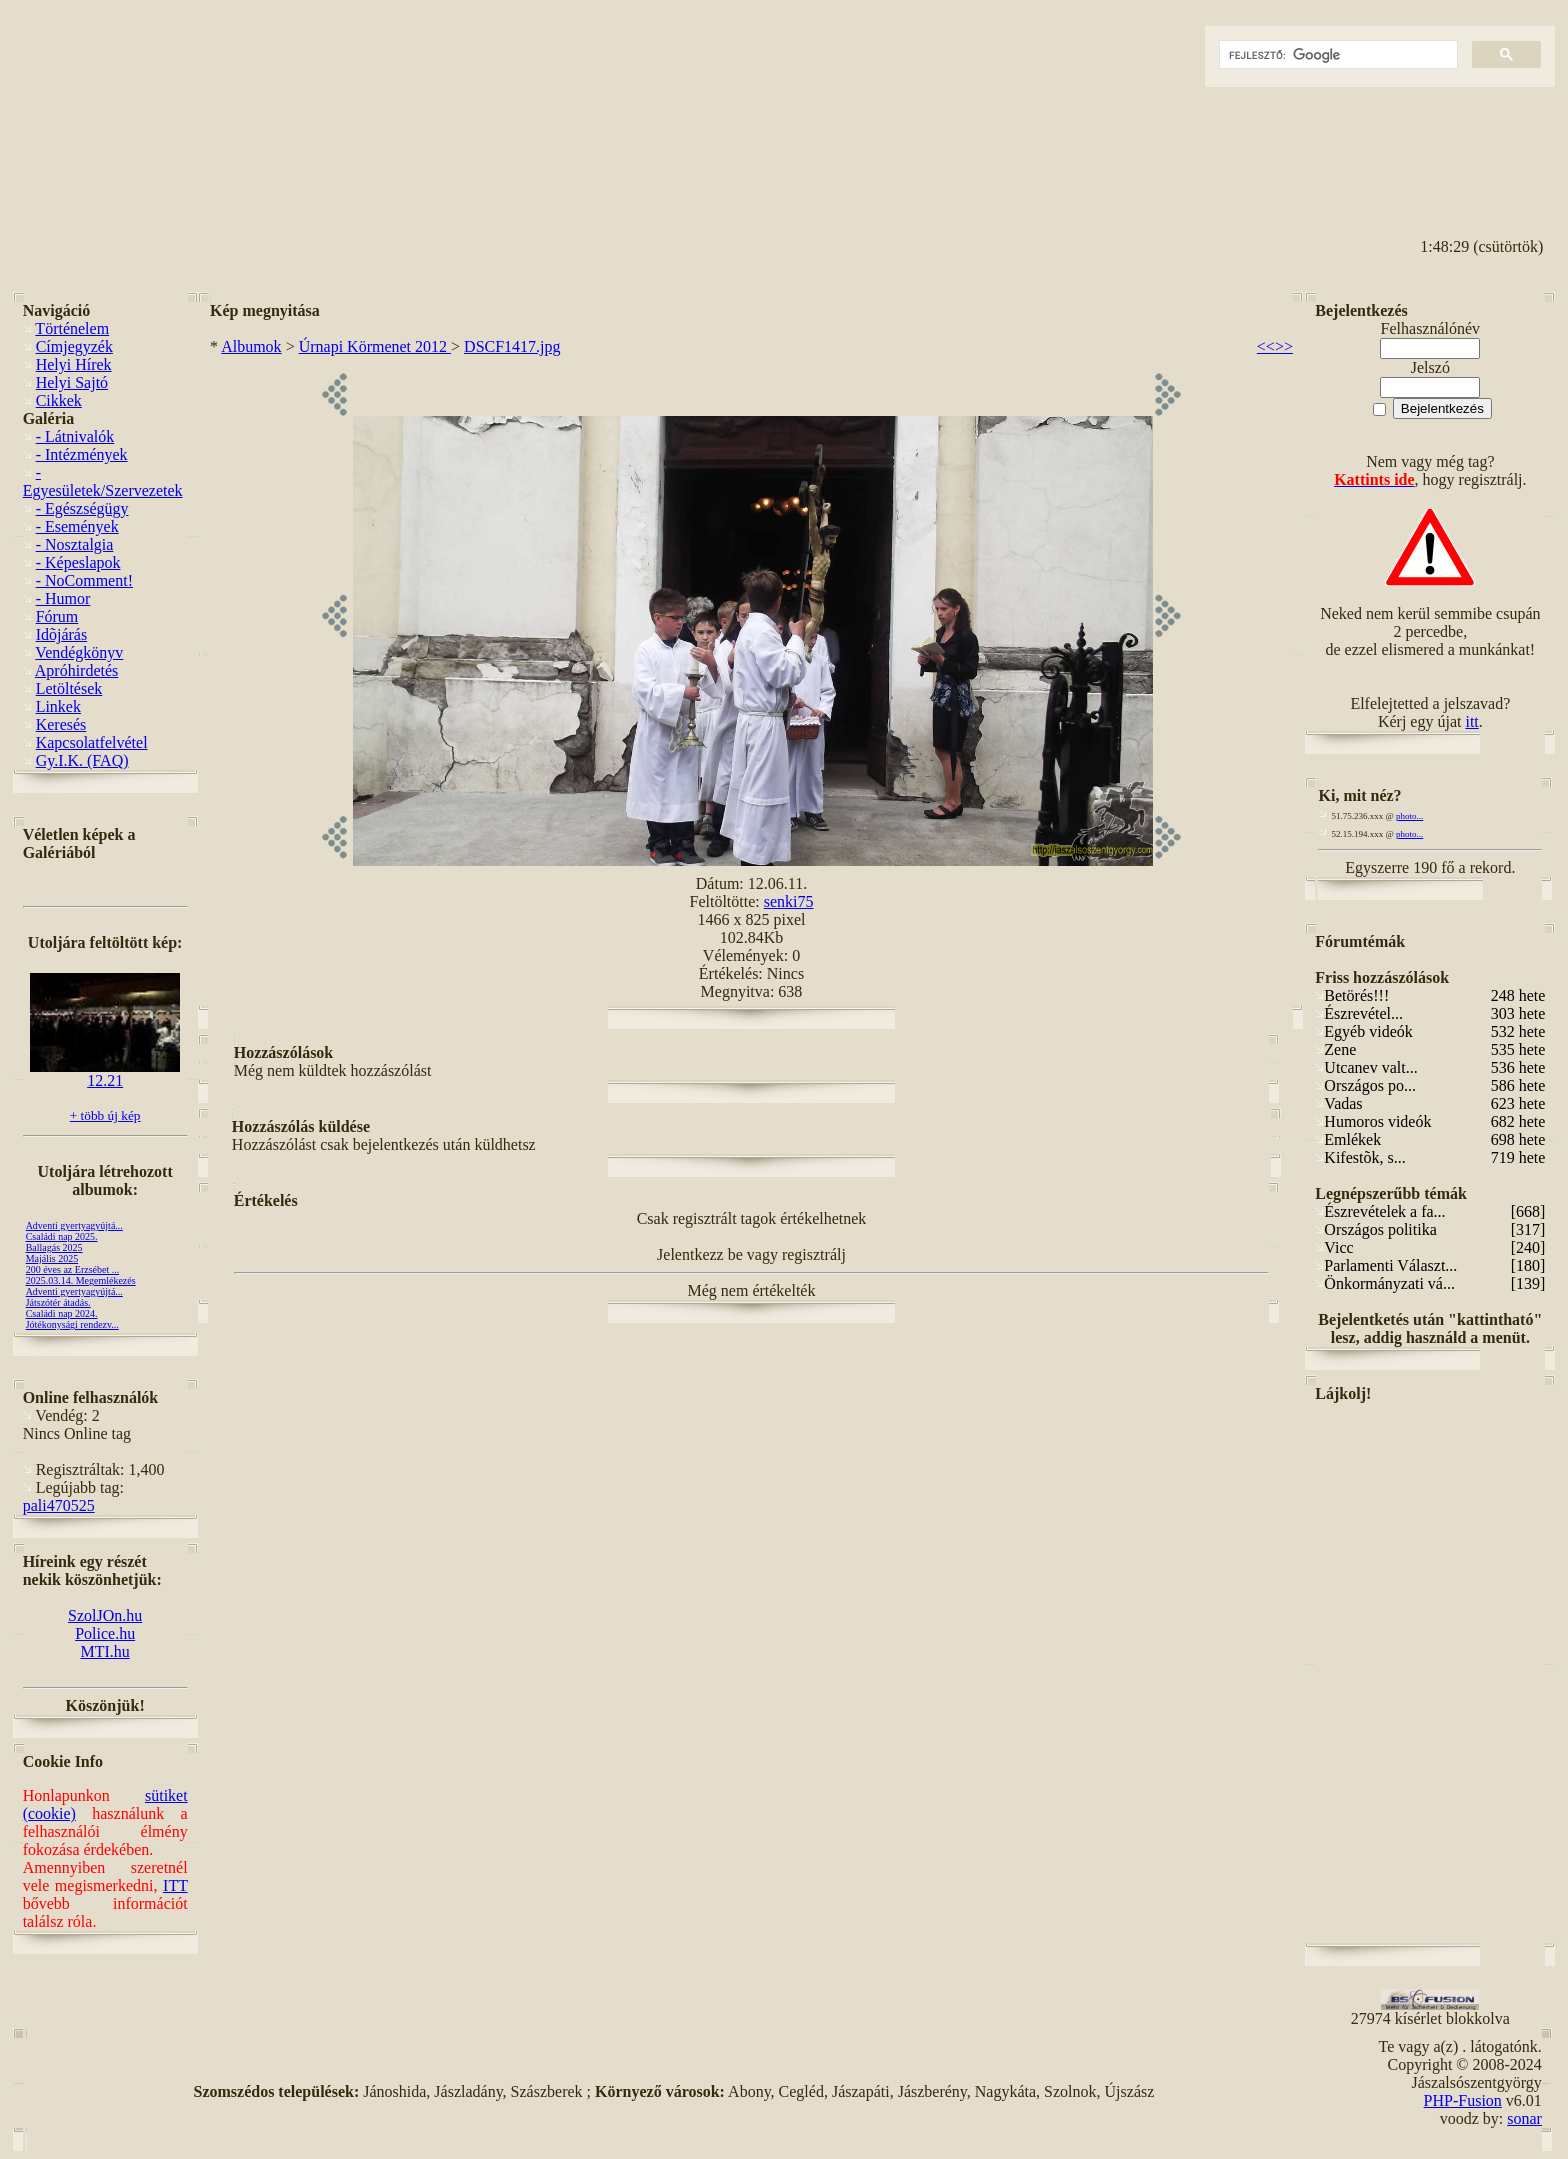 The height and width of the screenshot is (2159, 1568). I want to click on 12.21, so click(105, 1073).